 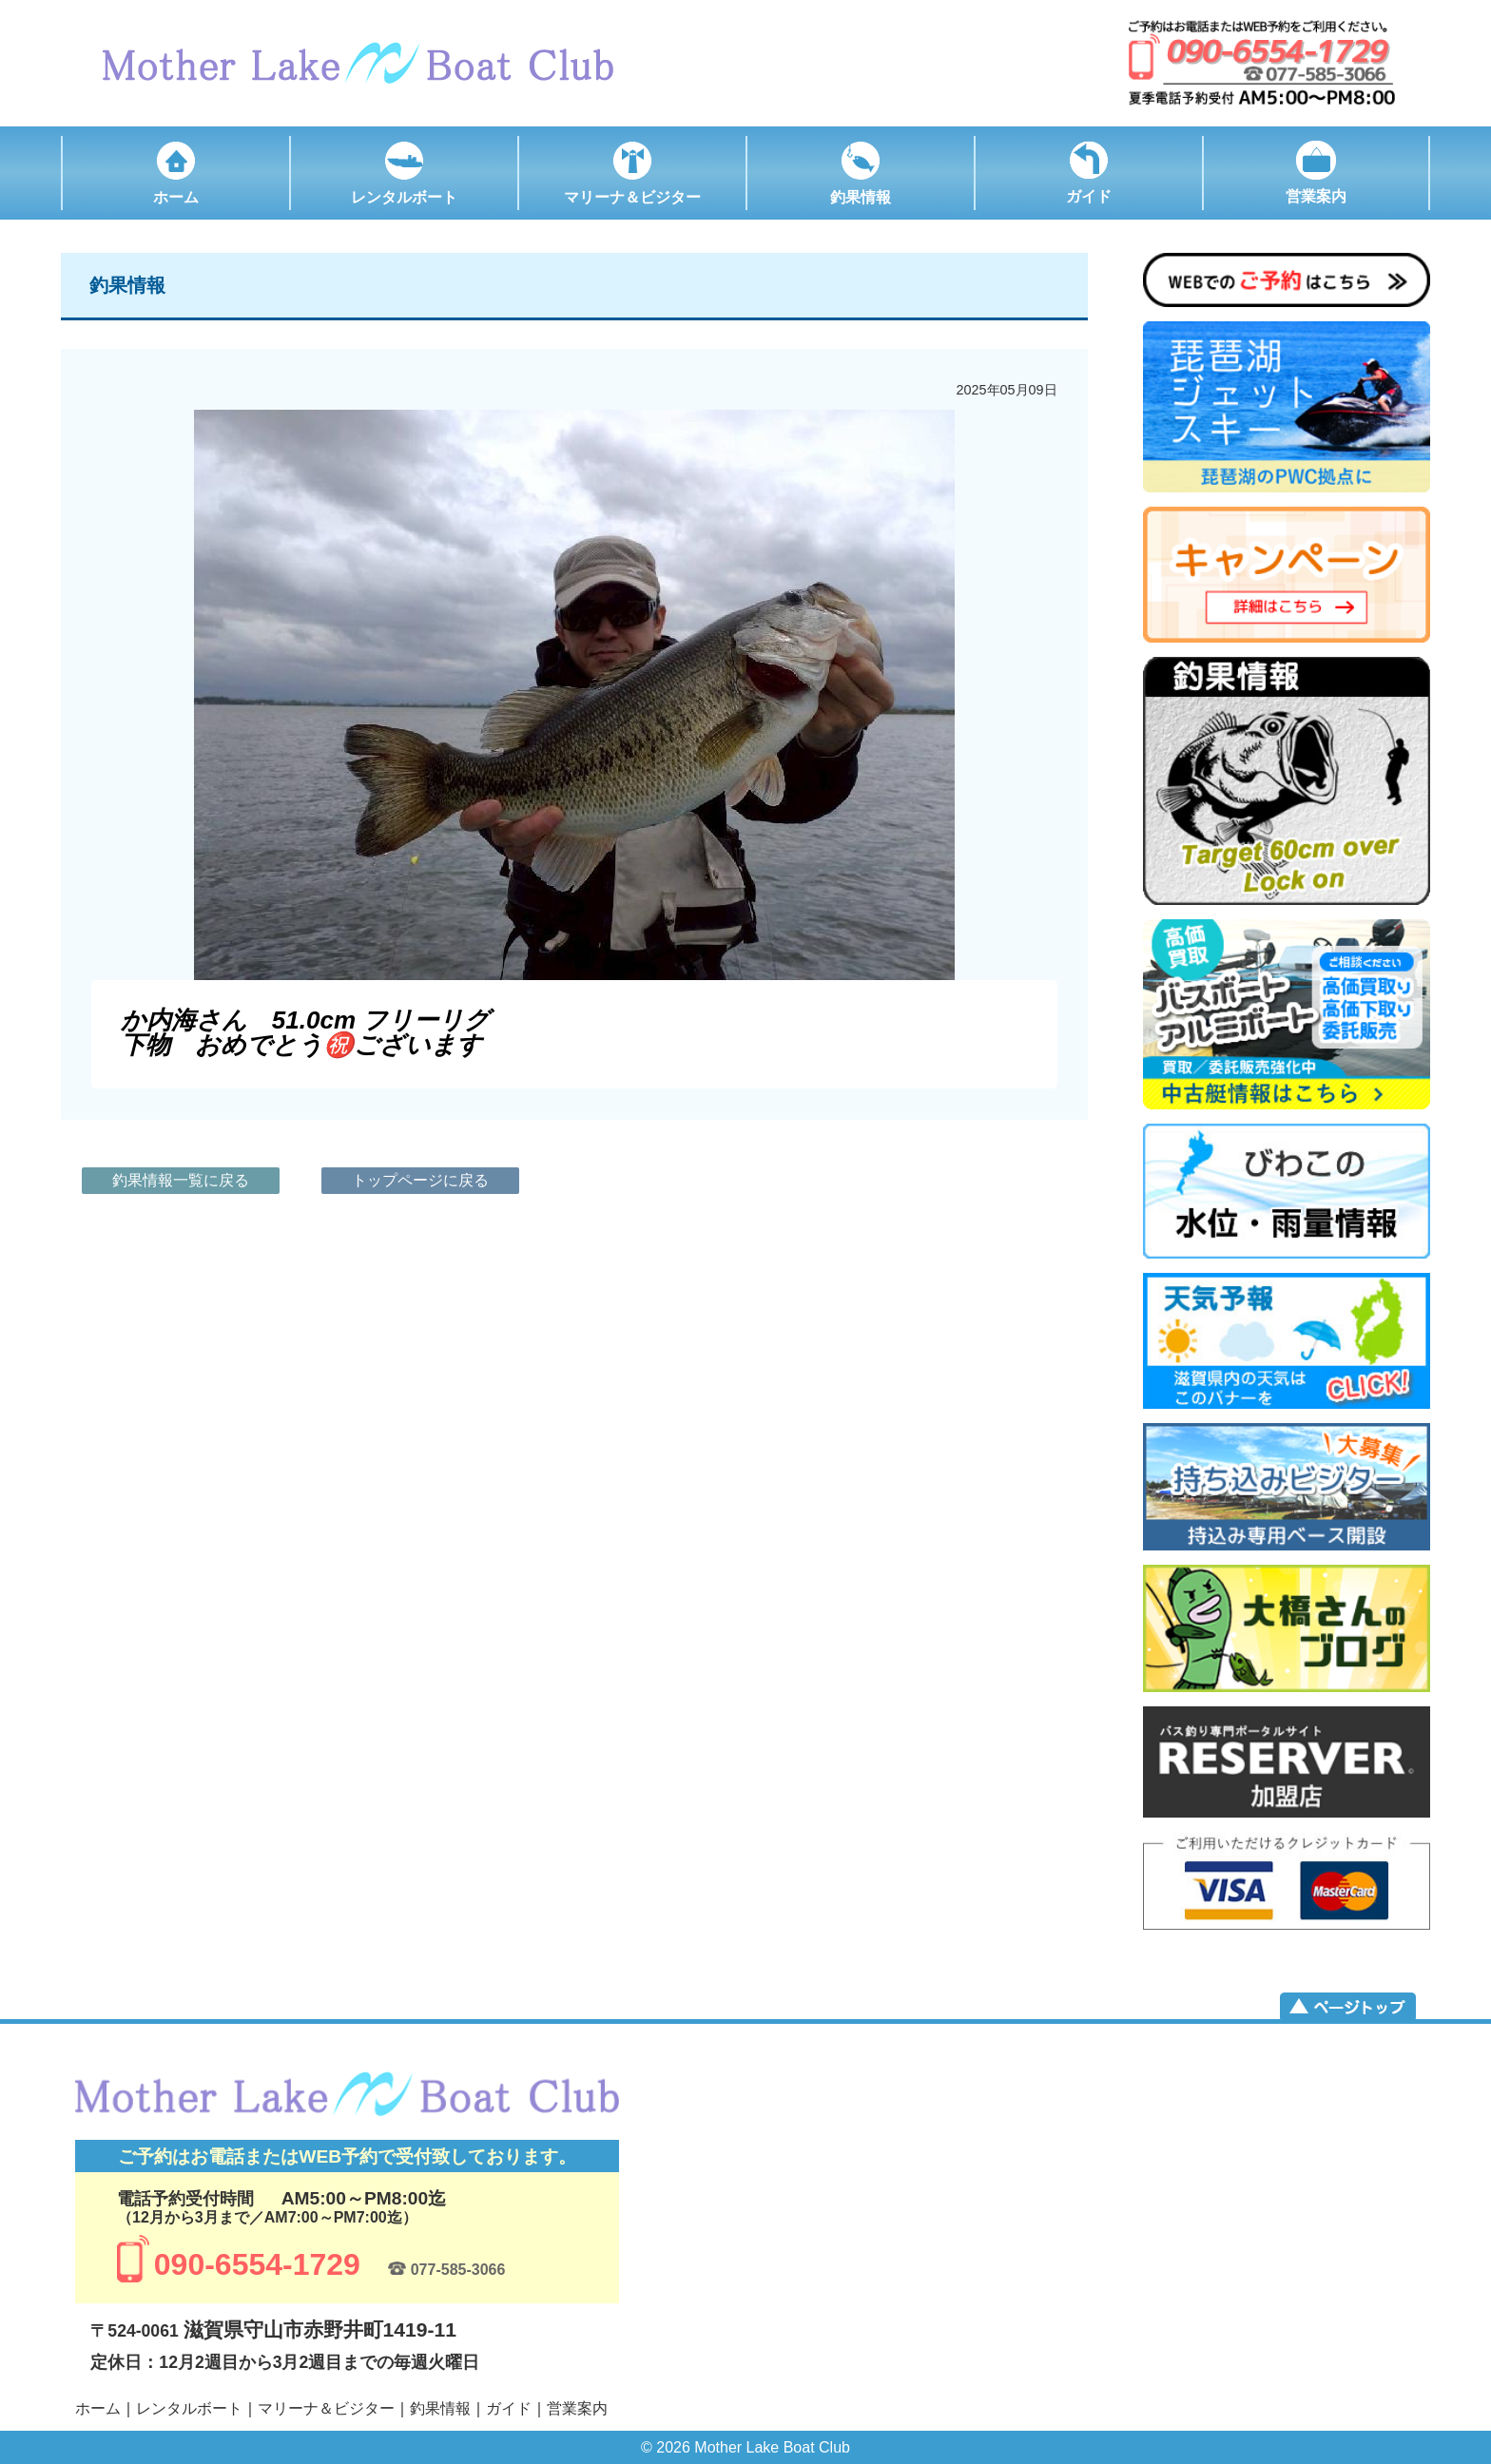 What do you see at coordinates (420, 1181) in the screenshot?
I see `トップページに戻る` at bounding box center [420, 1181].